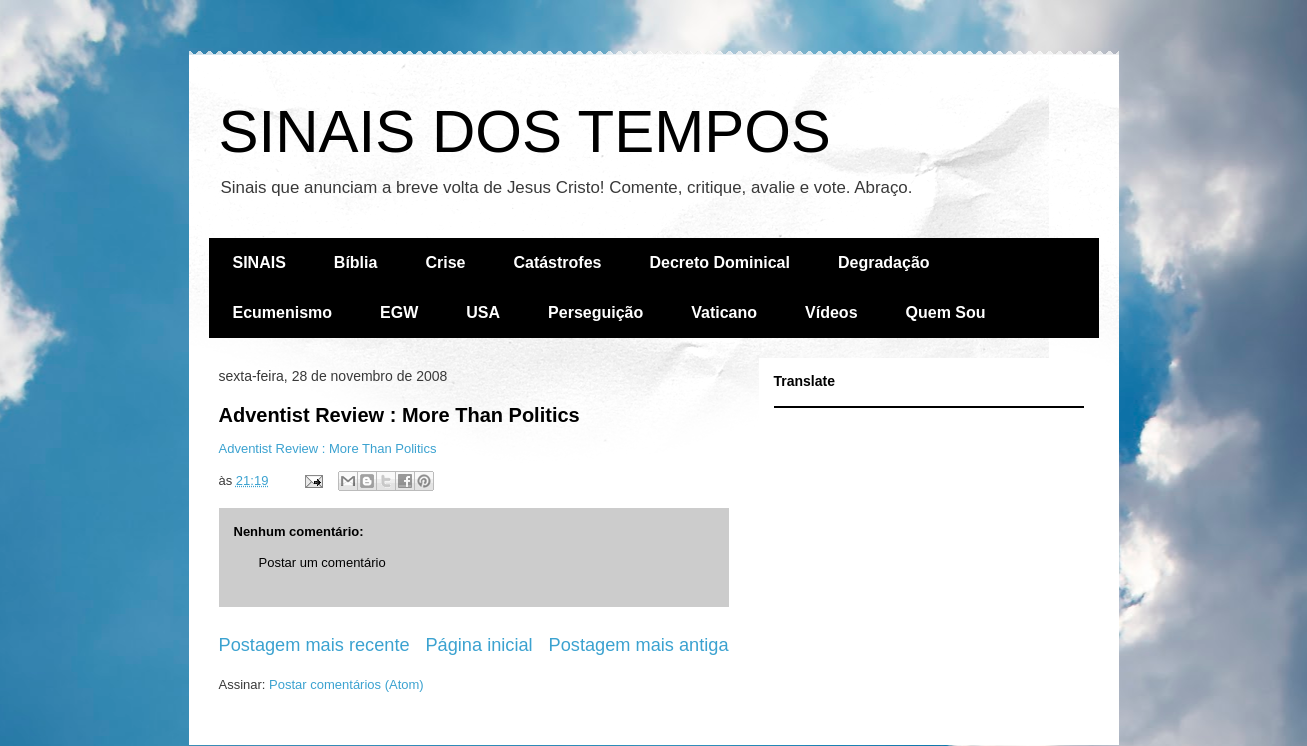 The image size is (1307, 746). What do you see at coordinates (557, 262) in the screenshot?
I see `Catástrofes` at bounding box center [557, 262].